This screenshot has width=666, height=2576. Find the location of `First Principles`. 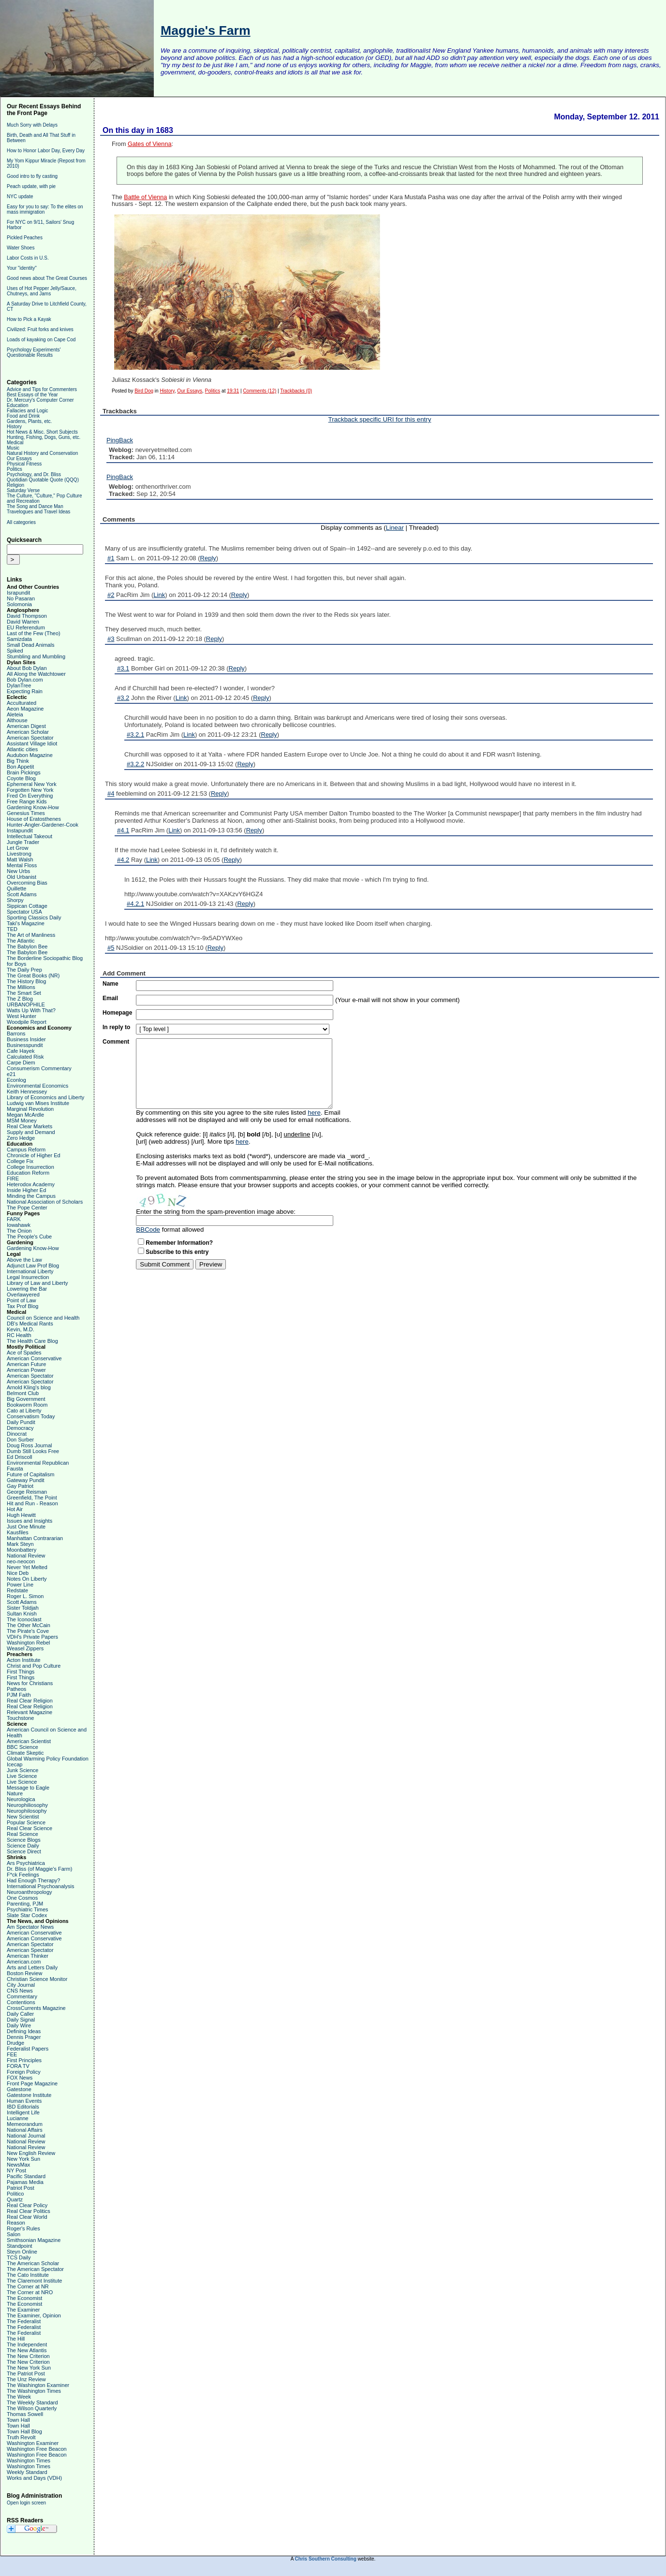

First Principles is located at coordinates (24, 2060).